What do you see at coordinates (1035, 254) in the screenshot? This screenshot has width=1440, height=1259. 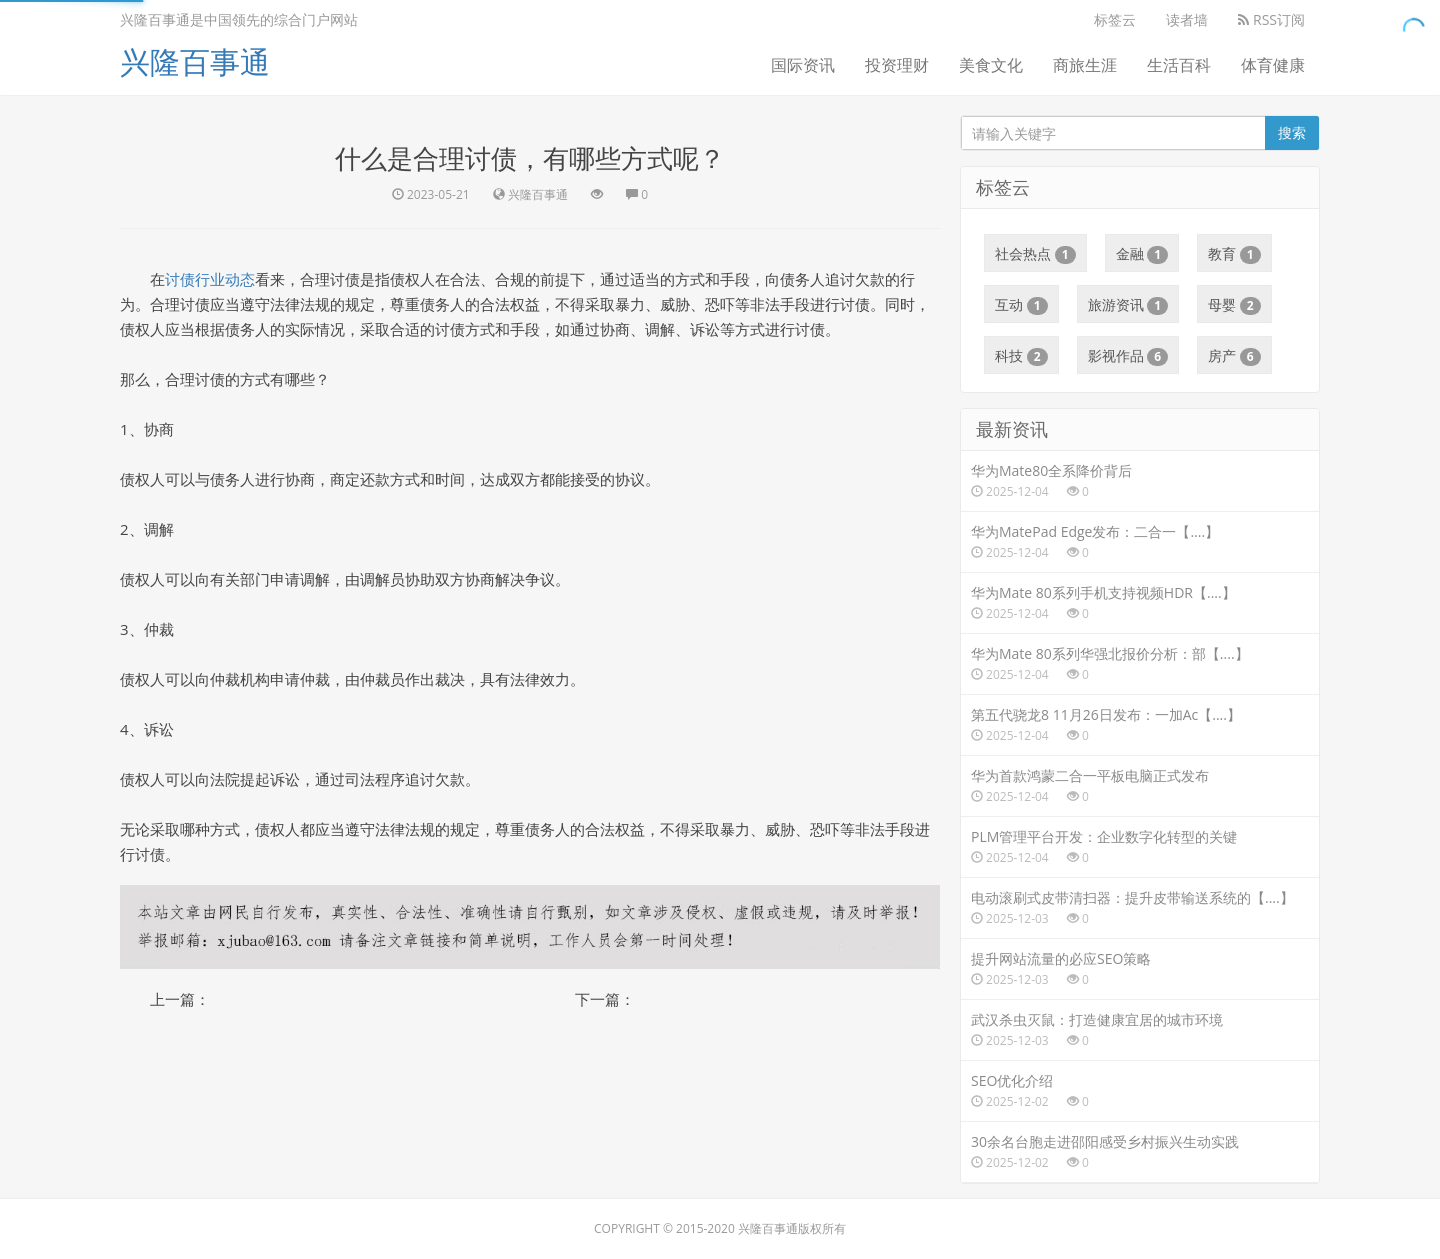 I see `社会热点` at bounding box center [1035, 254].